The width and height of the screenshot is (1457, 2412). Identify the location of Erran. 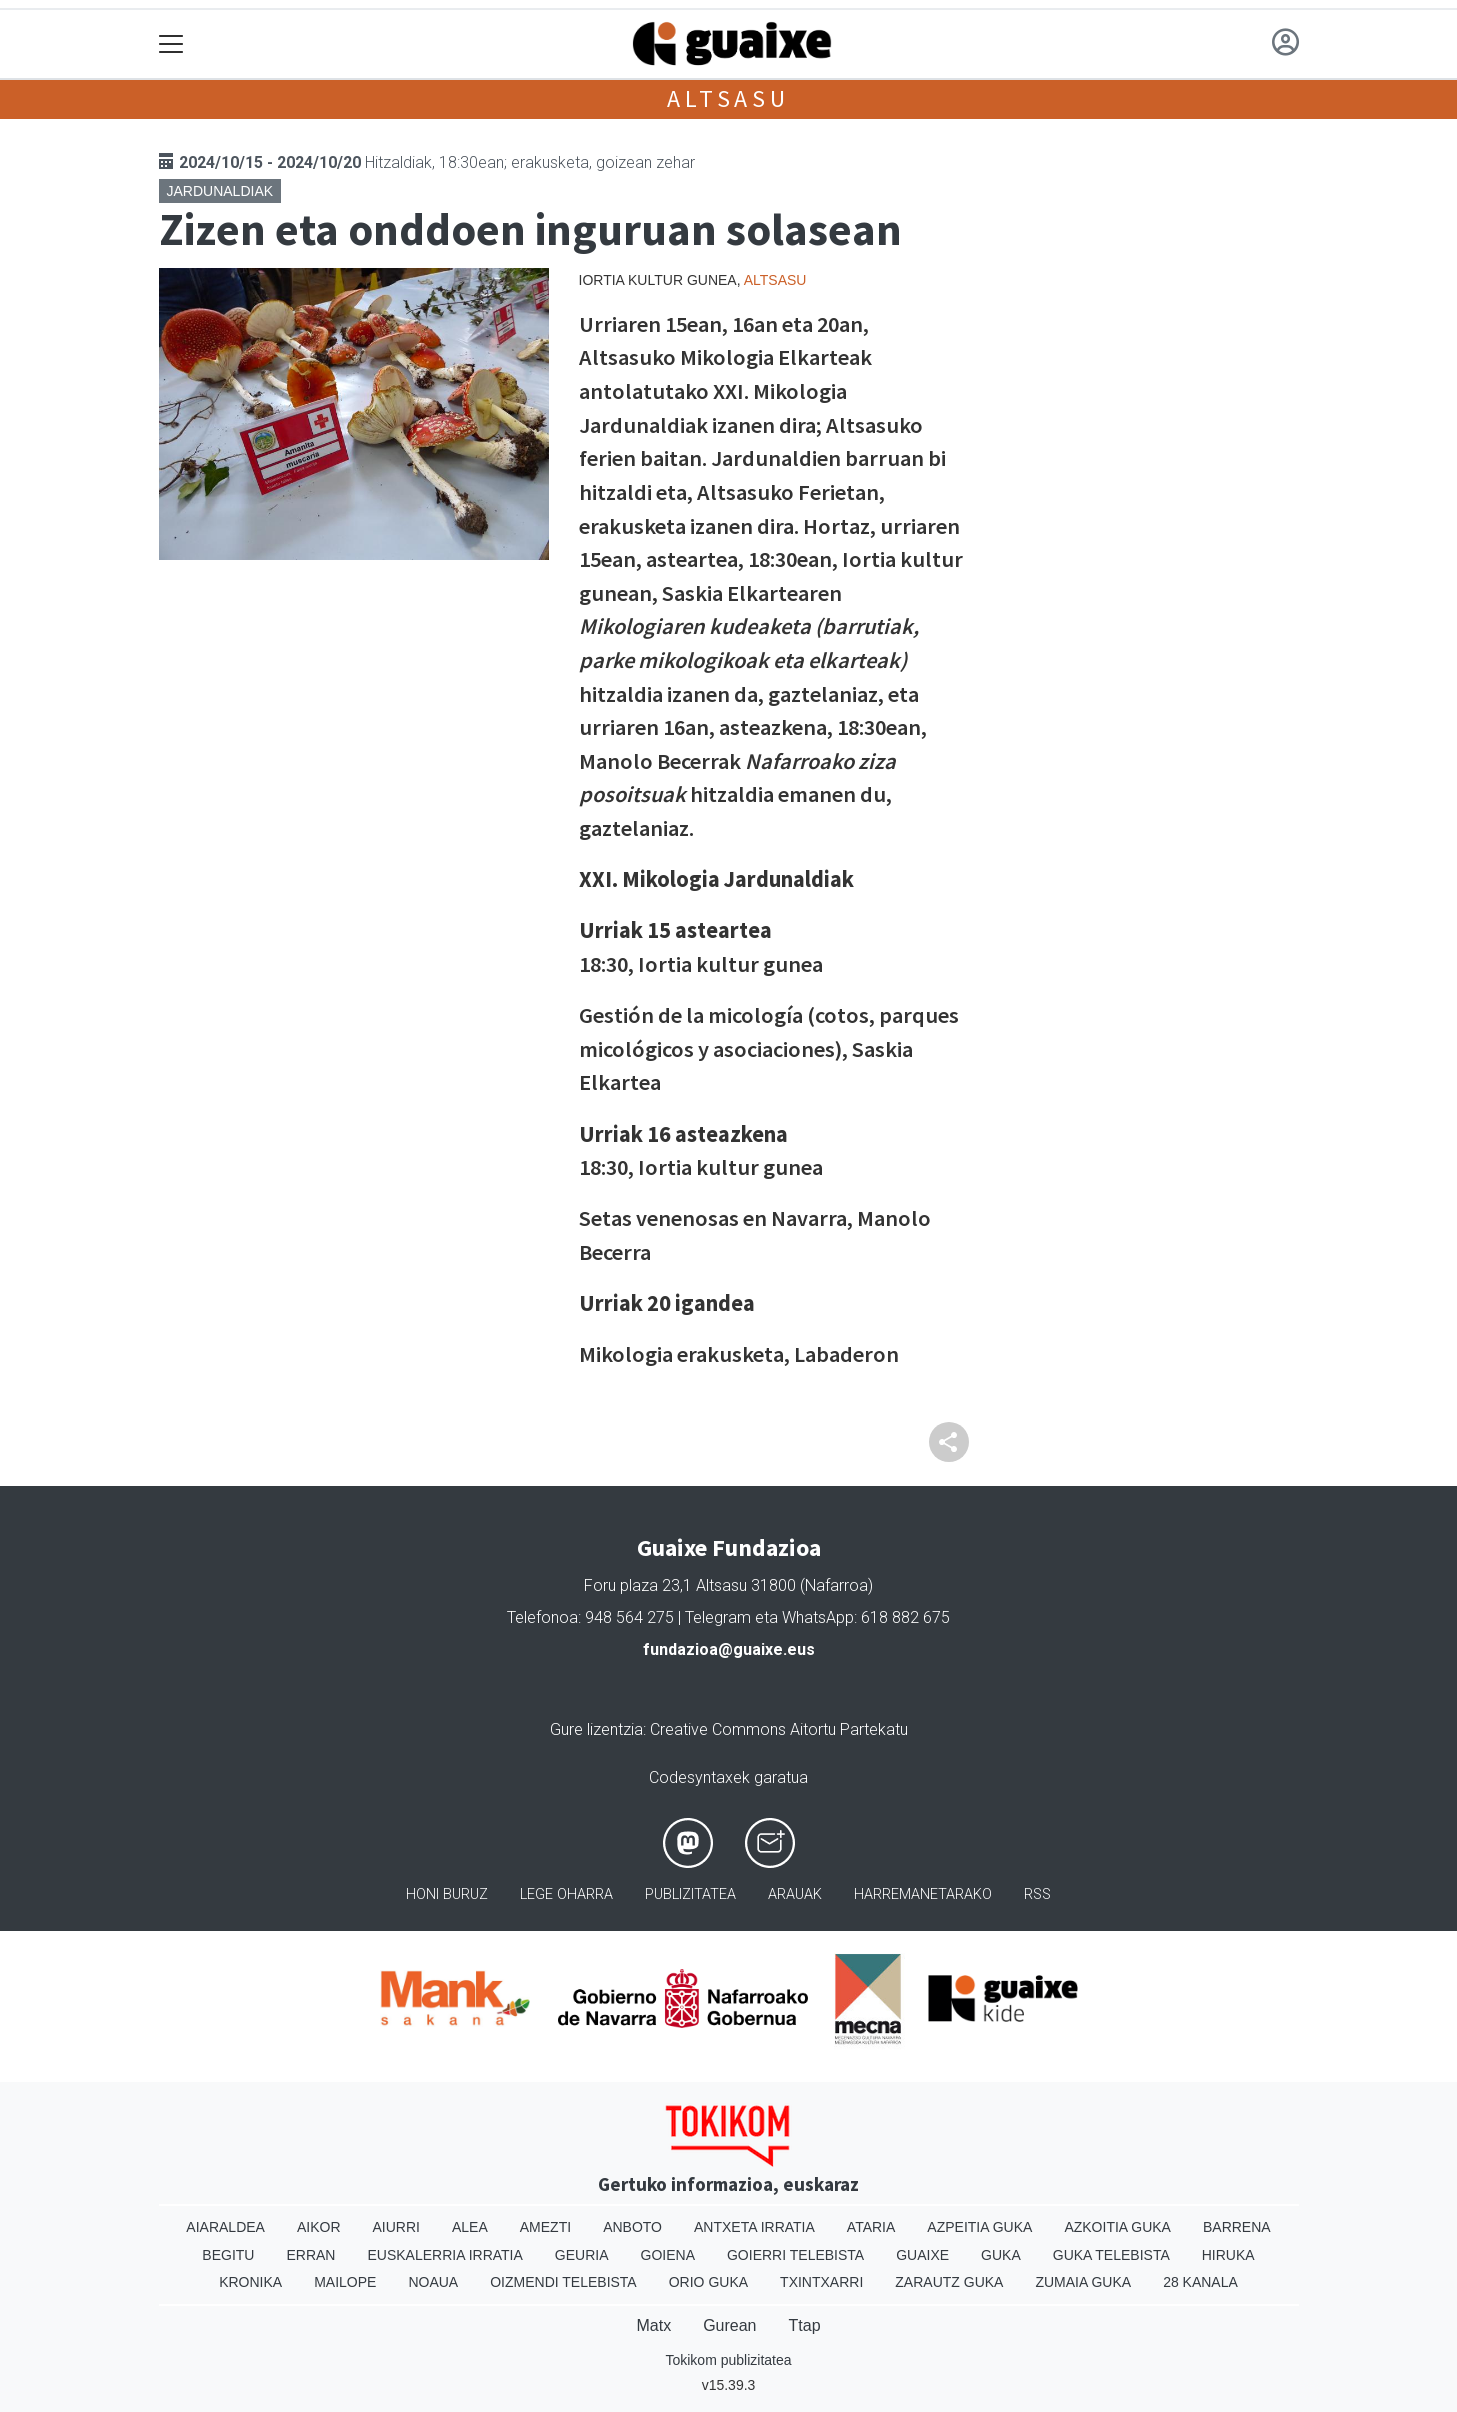
(310, 2255).